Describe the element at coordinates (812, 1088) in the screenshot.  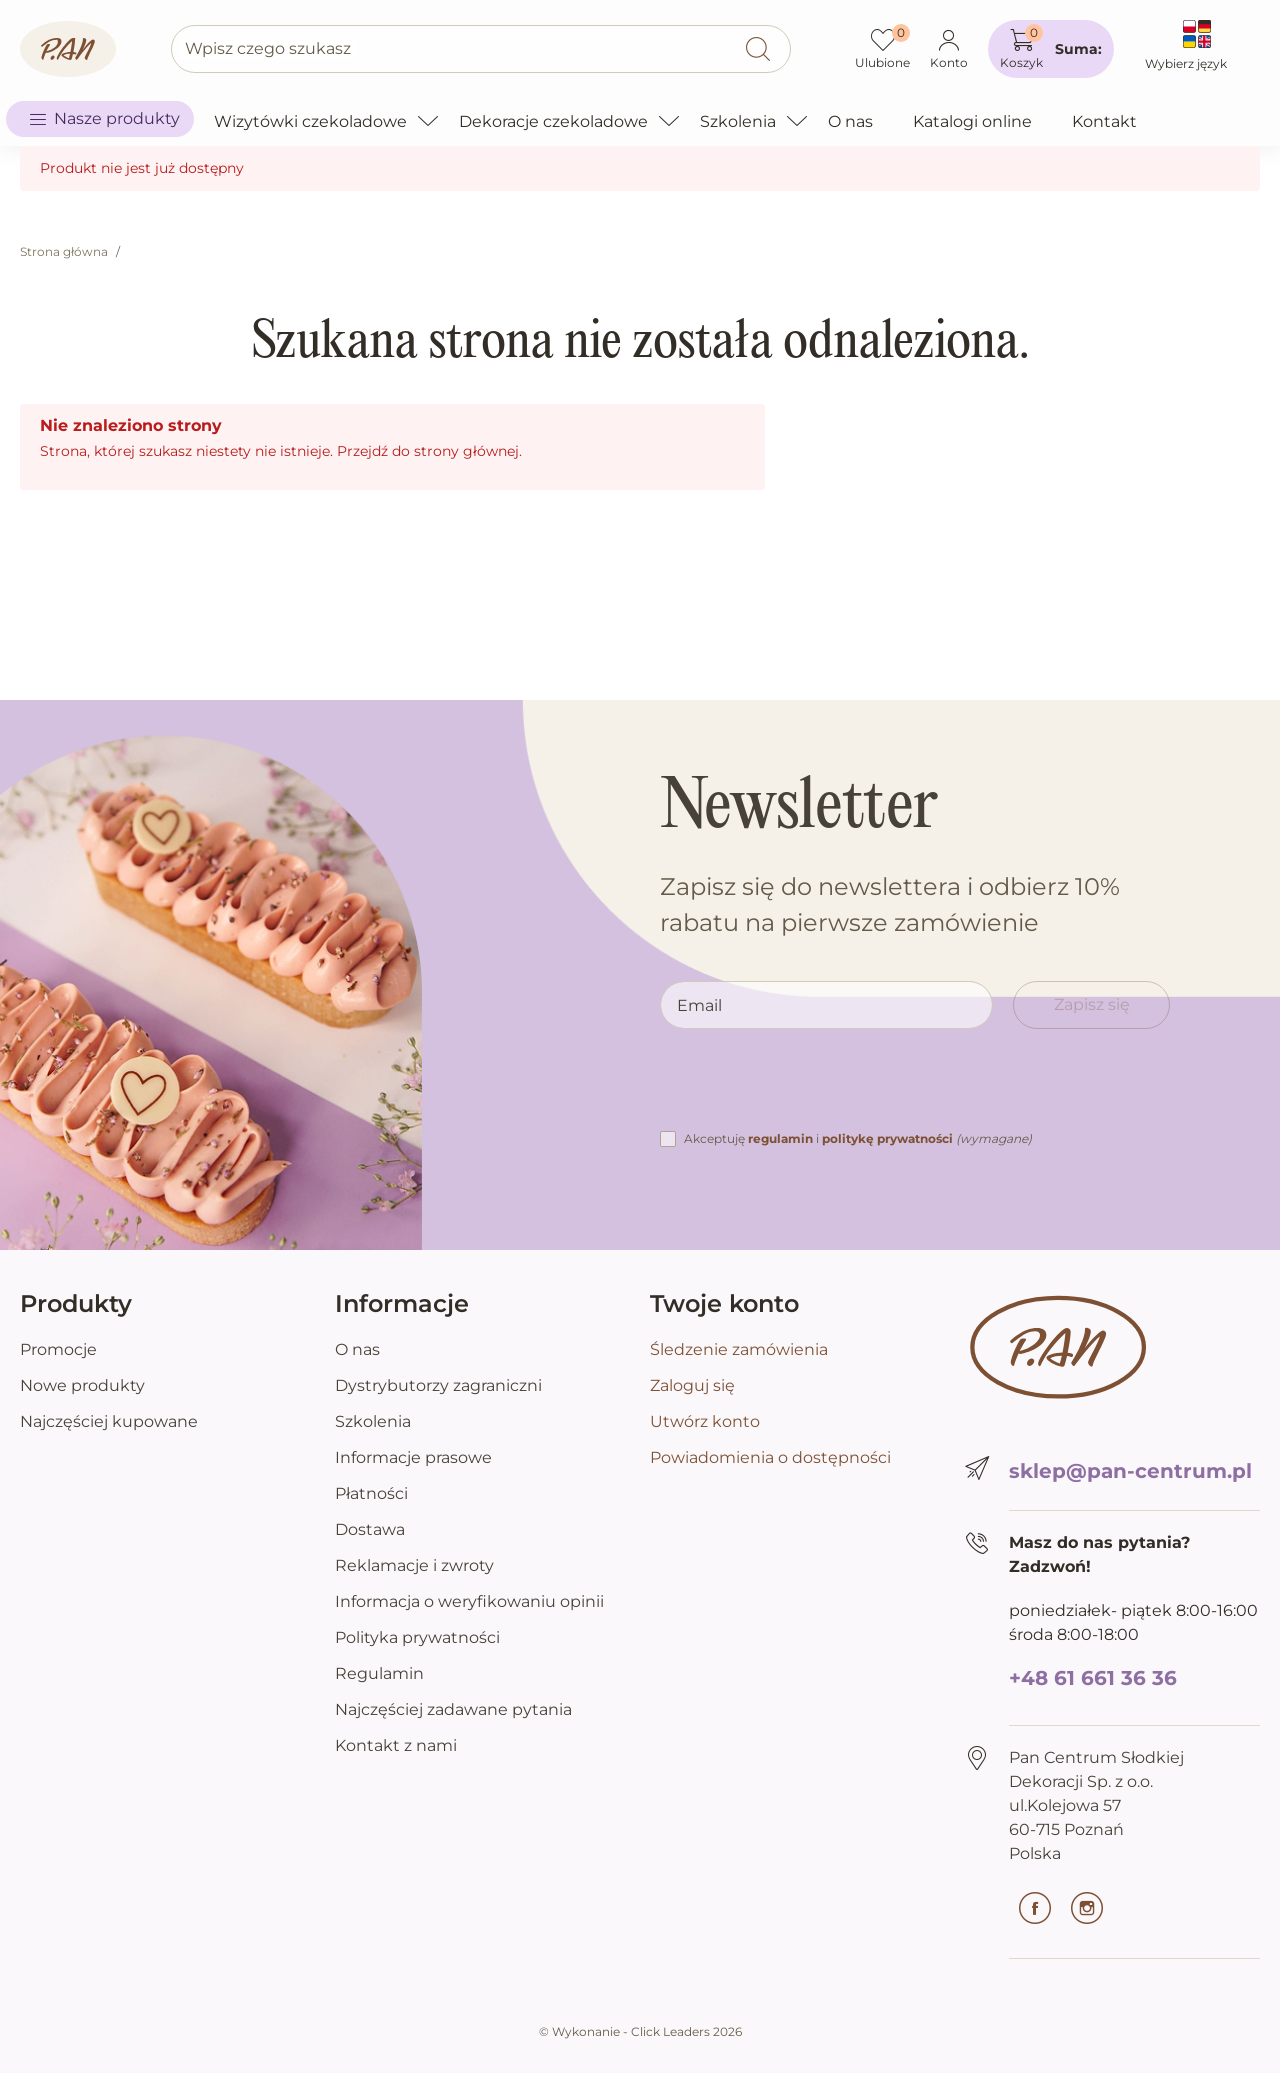
I see `[presentation]` at that location.